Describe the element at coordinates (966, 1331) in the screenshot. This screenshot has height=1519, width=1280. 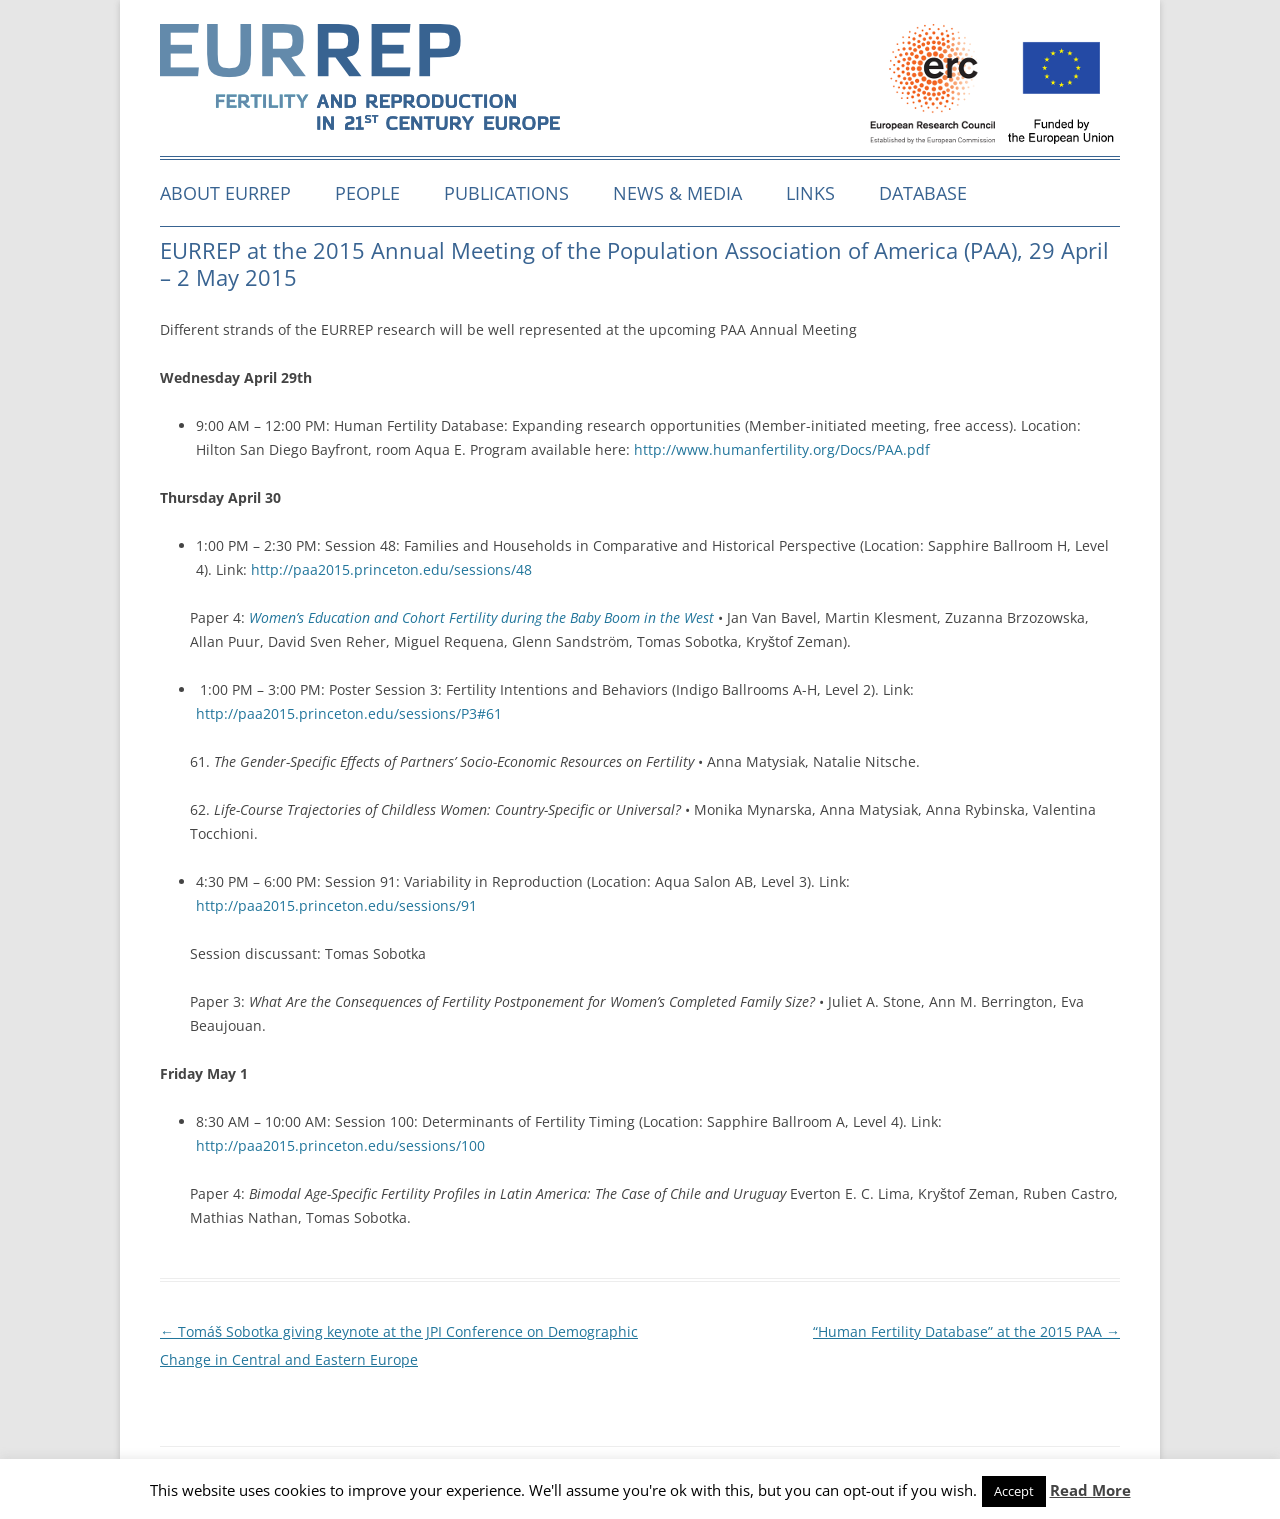
I see `“Human Fertility Database” at the 2015 PAA` at that location.